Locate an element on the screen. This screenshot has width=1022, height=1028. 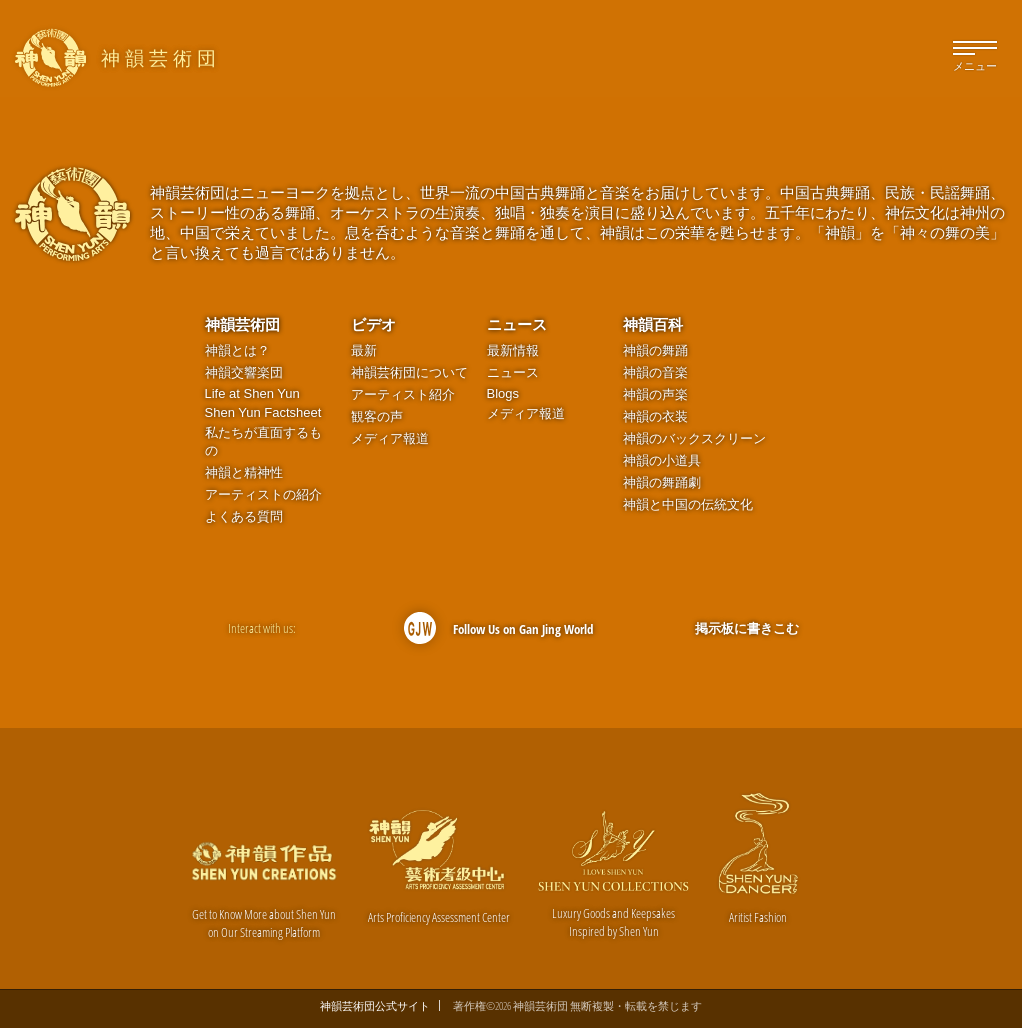
神韻の音楽 is located at coordinates (655, 372).